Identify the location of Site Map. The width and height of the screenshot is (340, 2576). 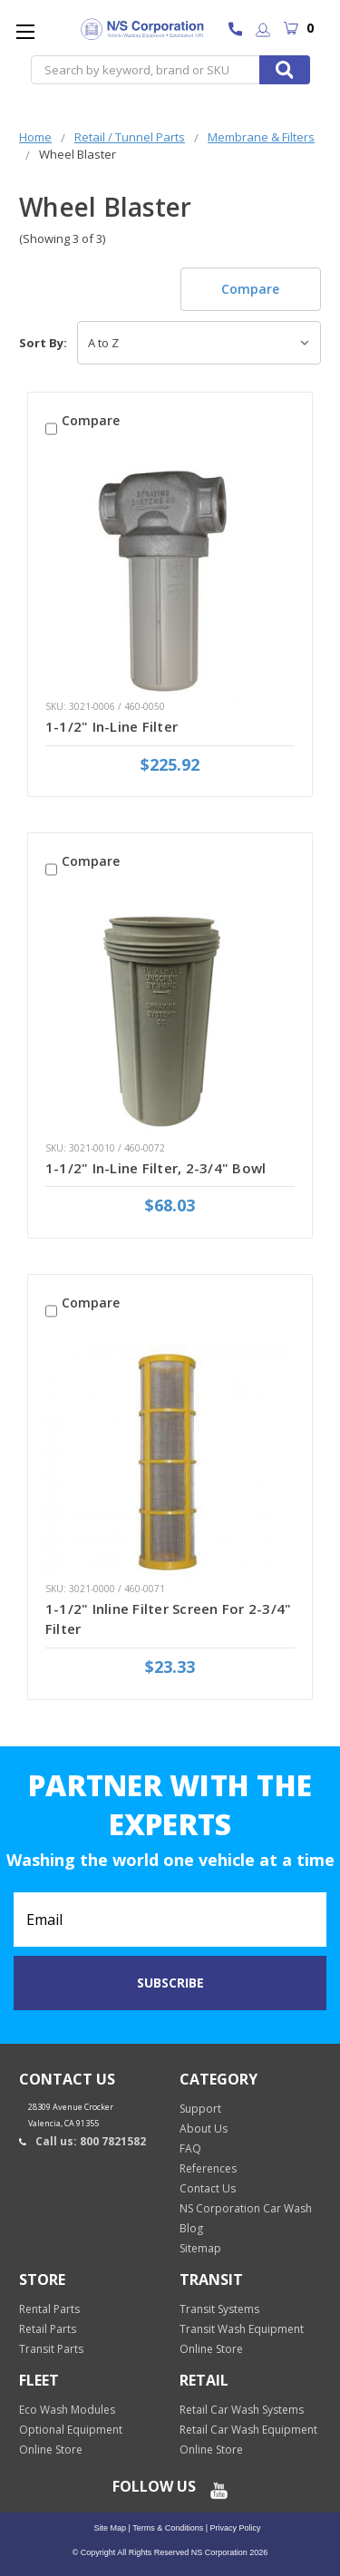
(109, 2527).